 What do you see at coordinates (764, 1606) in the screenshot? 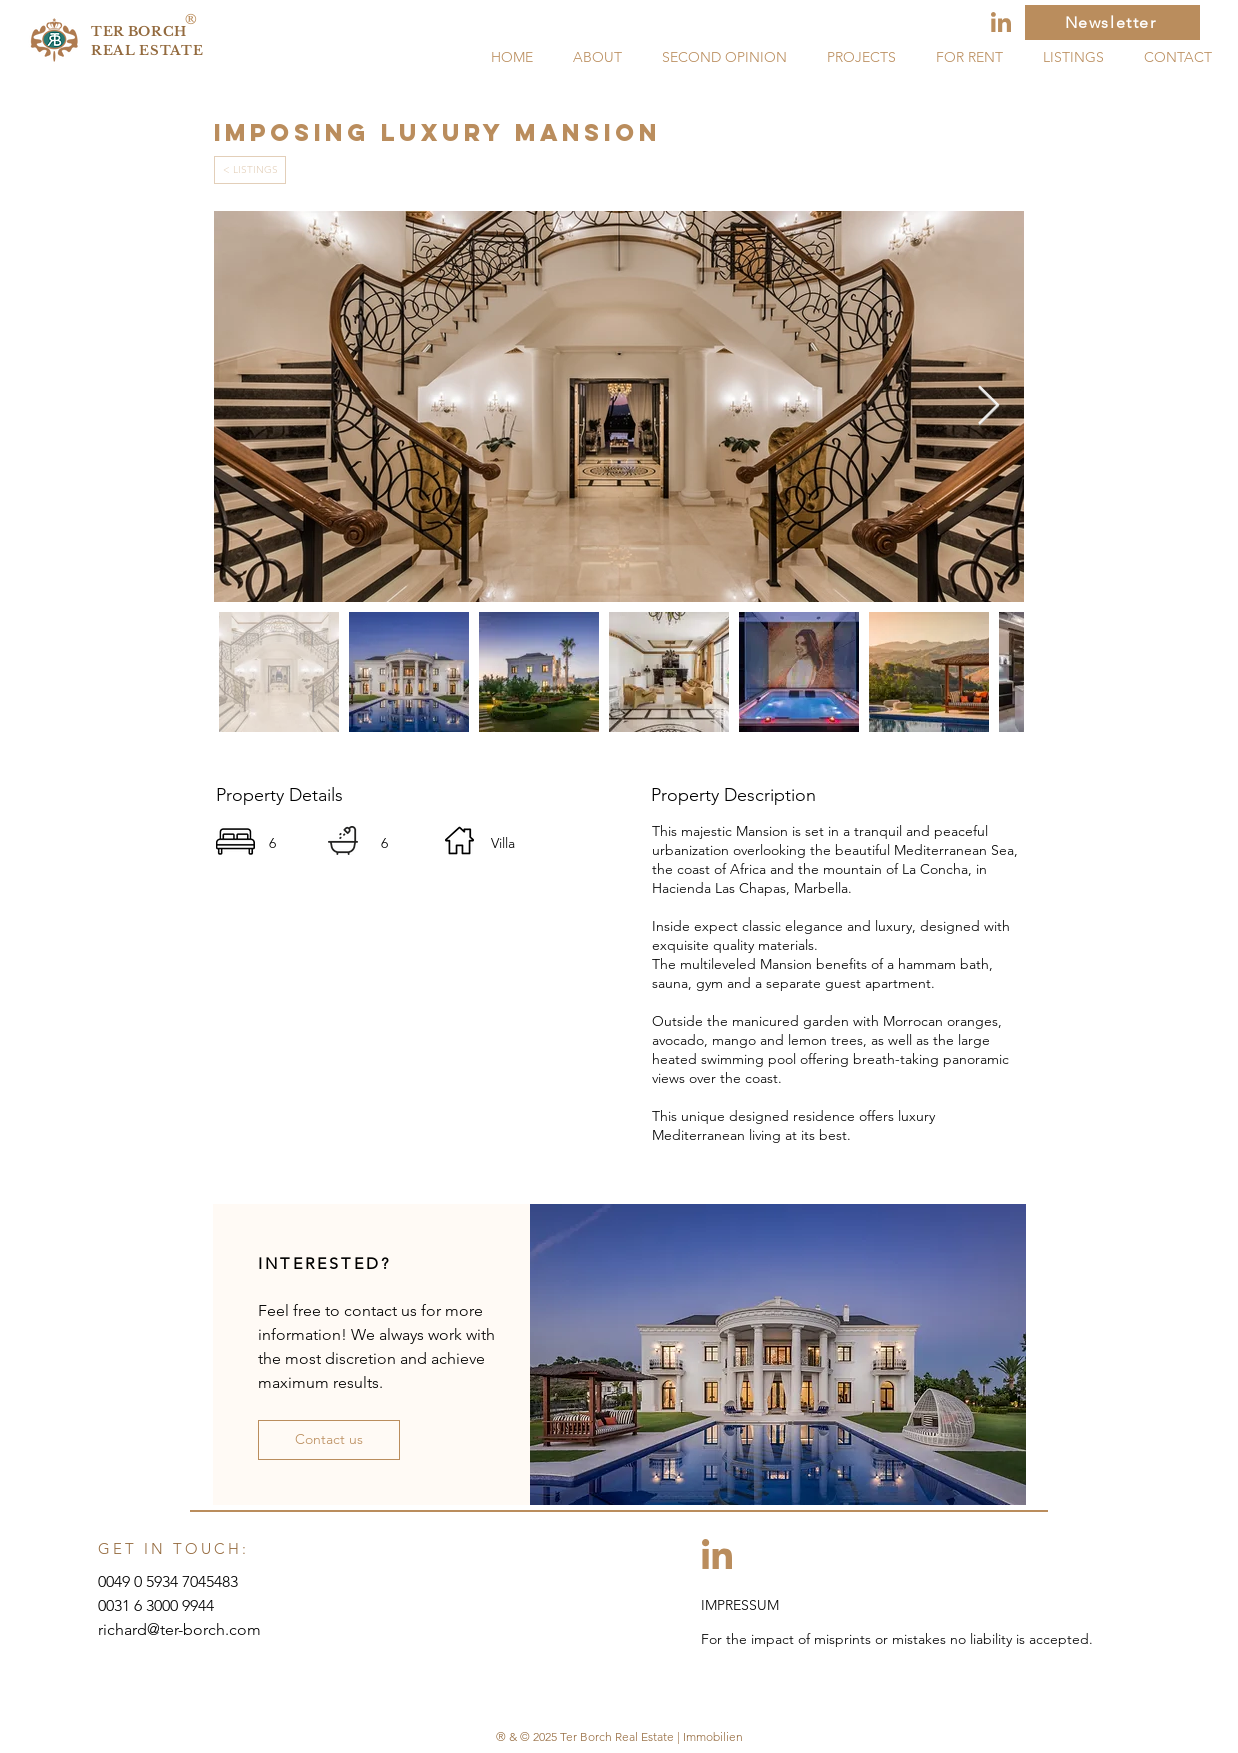
I see `[IMPRESSUM]` at bounding box center [764, 1606].